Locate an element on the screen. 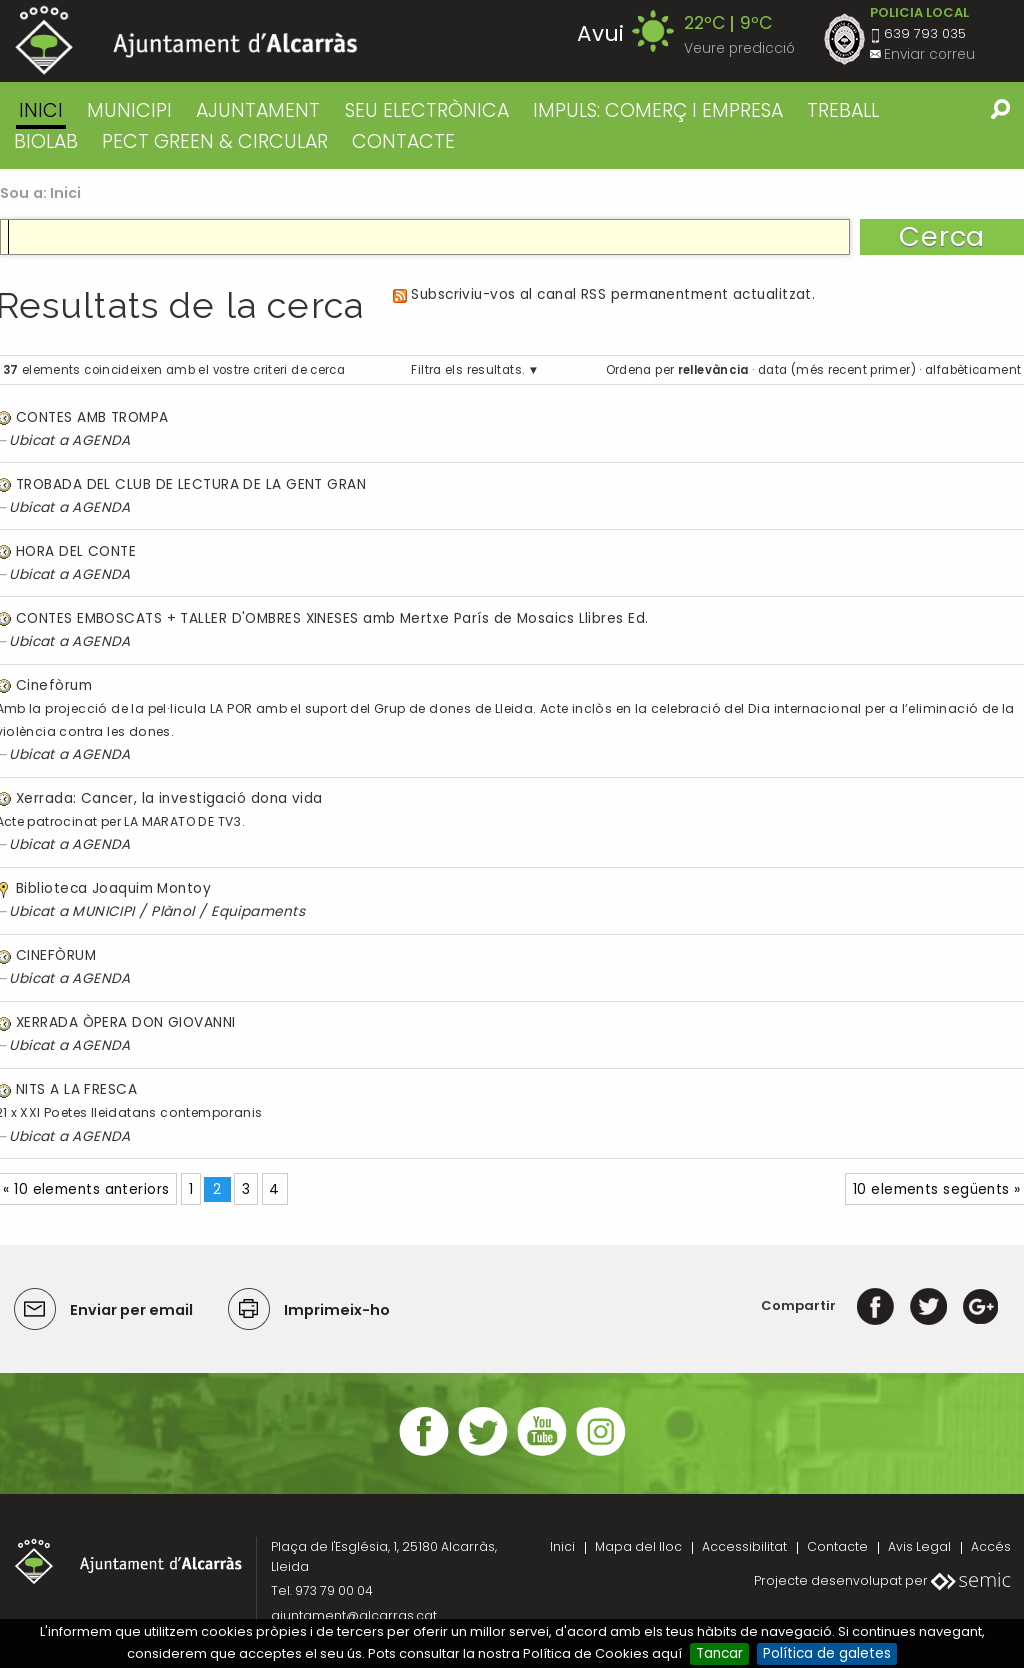  alfabèticament is located at coordinates (973, 370).